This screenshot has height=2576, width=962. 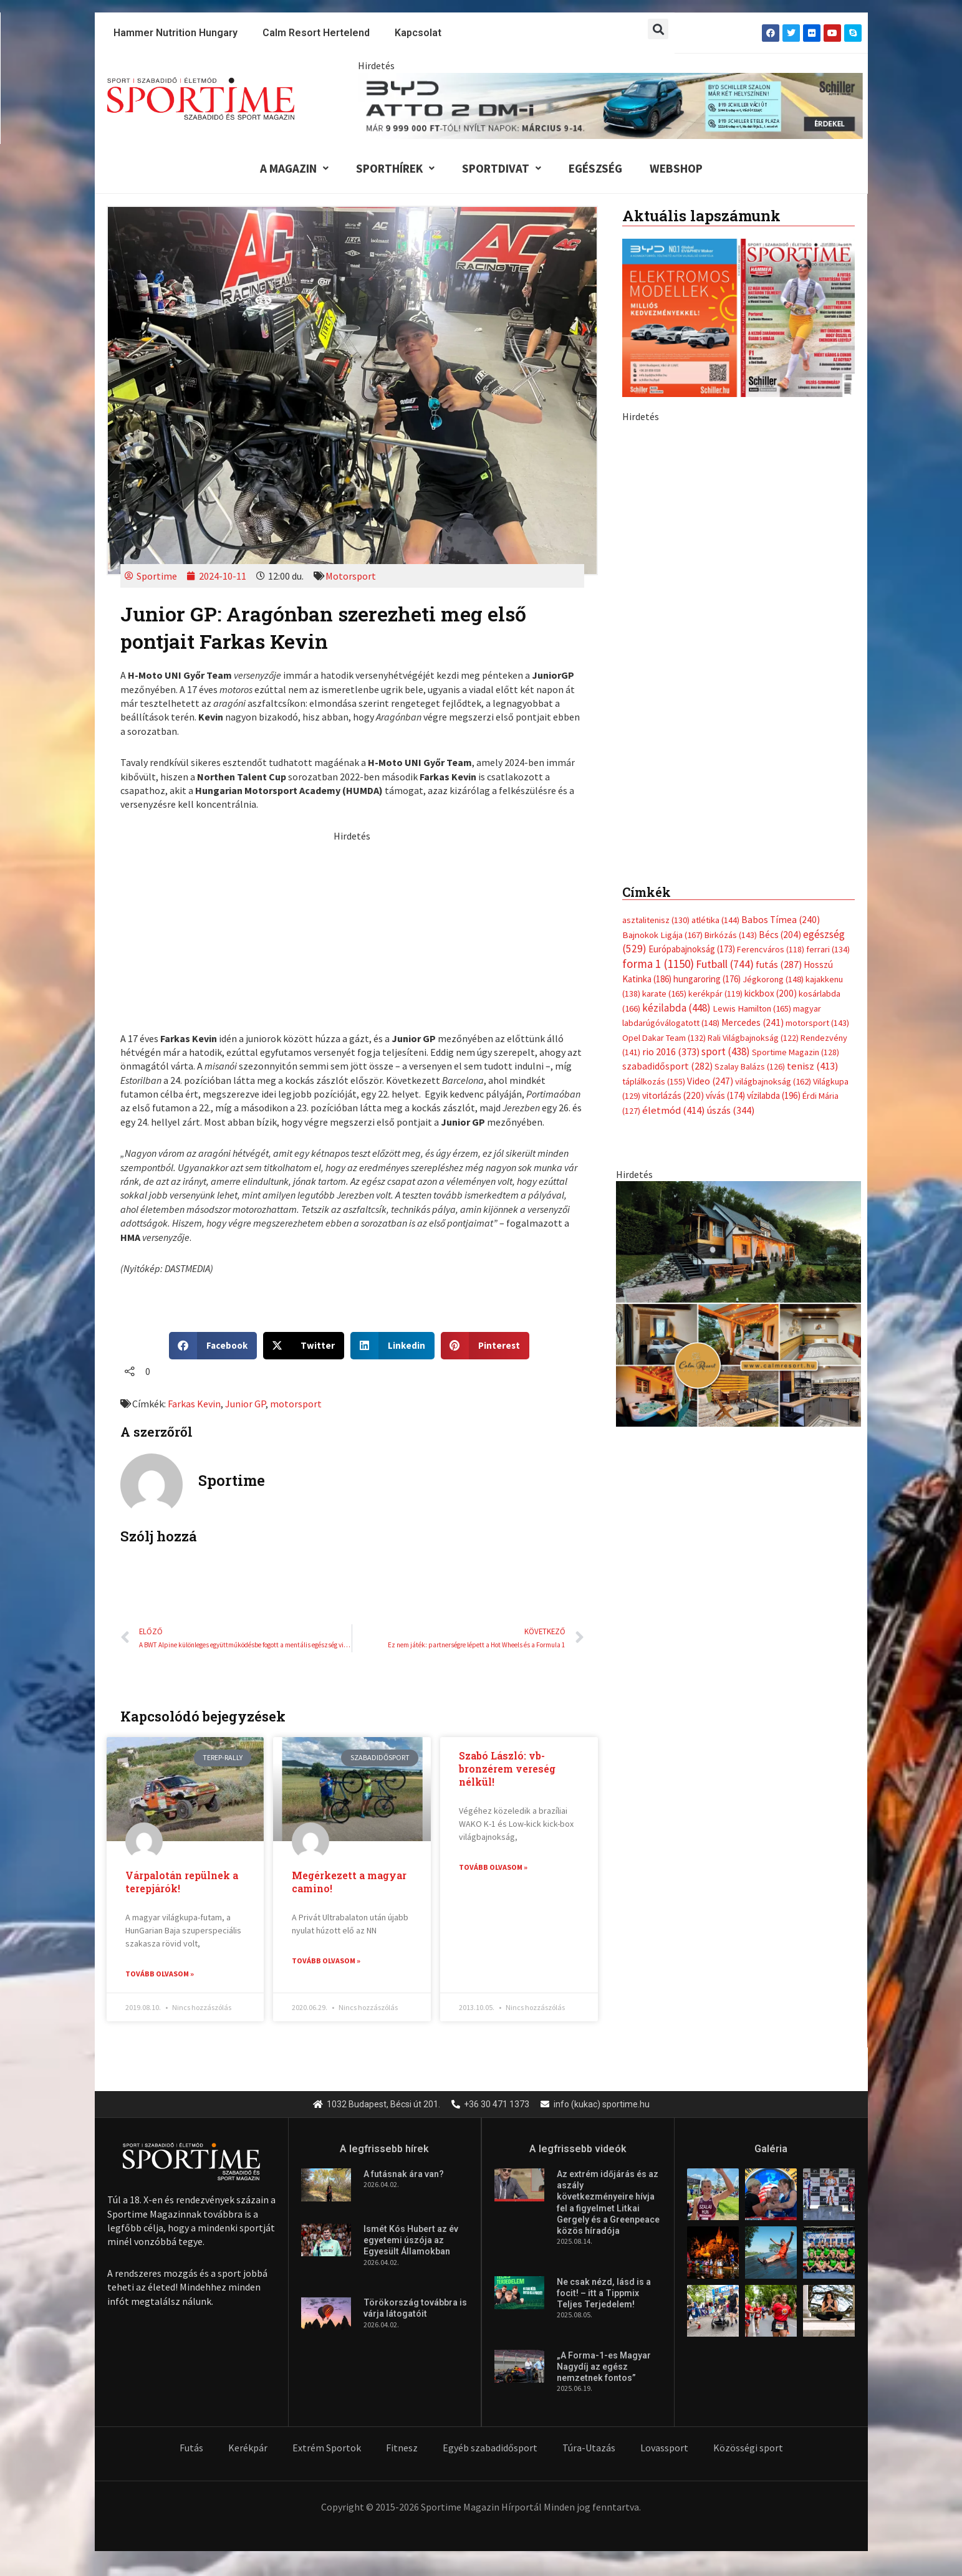 I want to click on kerékpár [kerékpár (119 elem)], so click(x=715, y=1006).